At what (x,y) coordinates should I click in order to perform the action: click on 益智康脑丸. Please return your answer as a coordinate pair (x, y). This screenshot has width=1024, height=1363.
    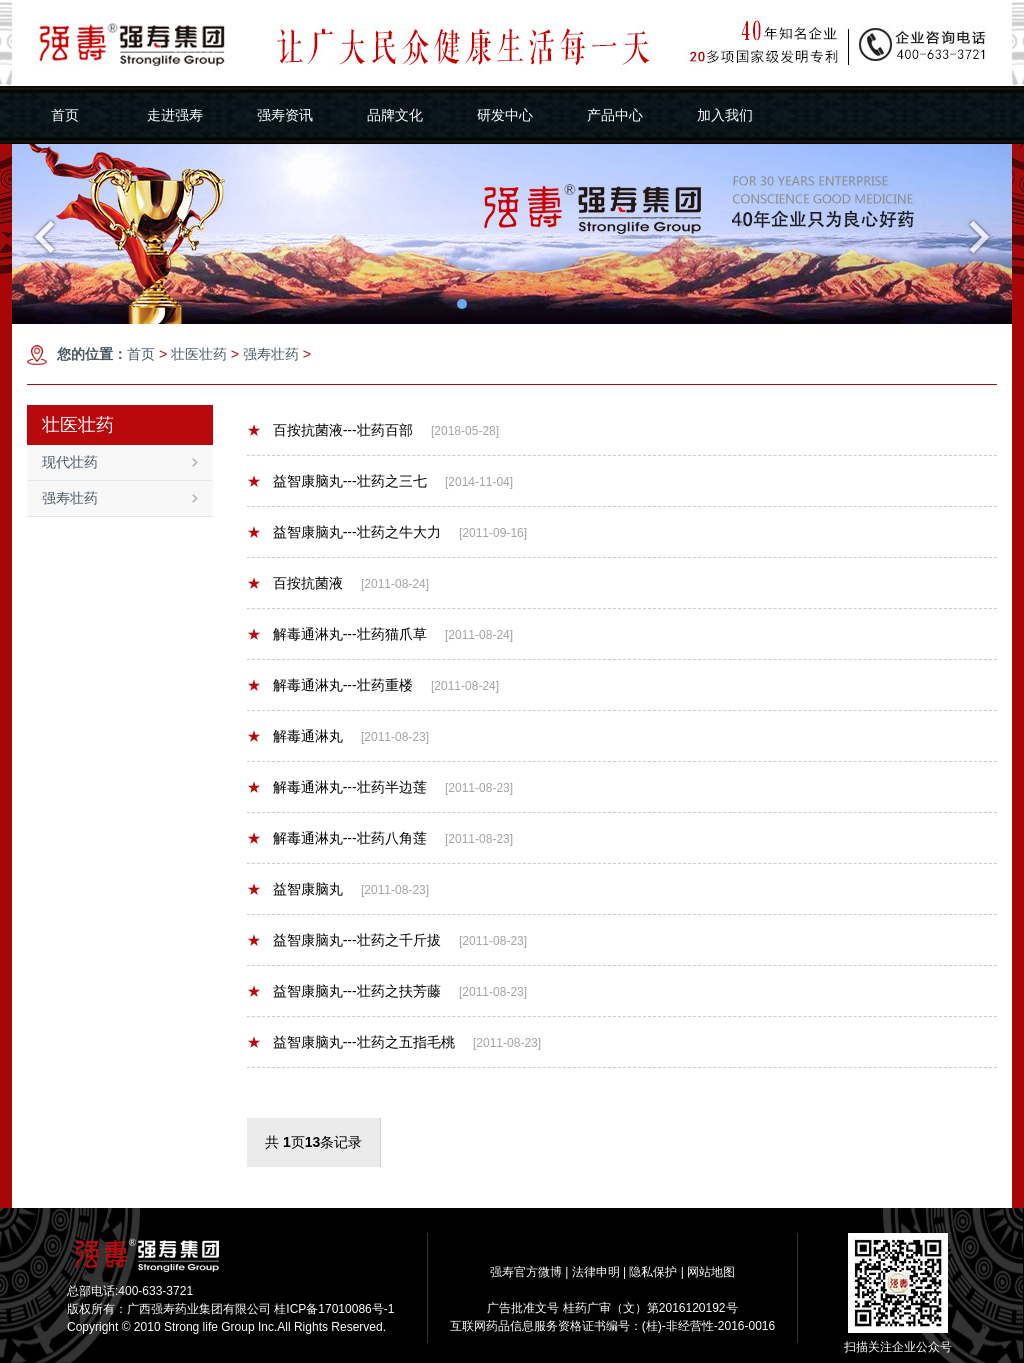
    Looking at the image, I should click on (295, 889).